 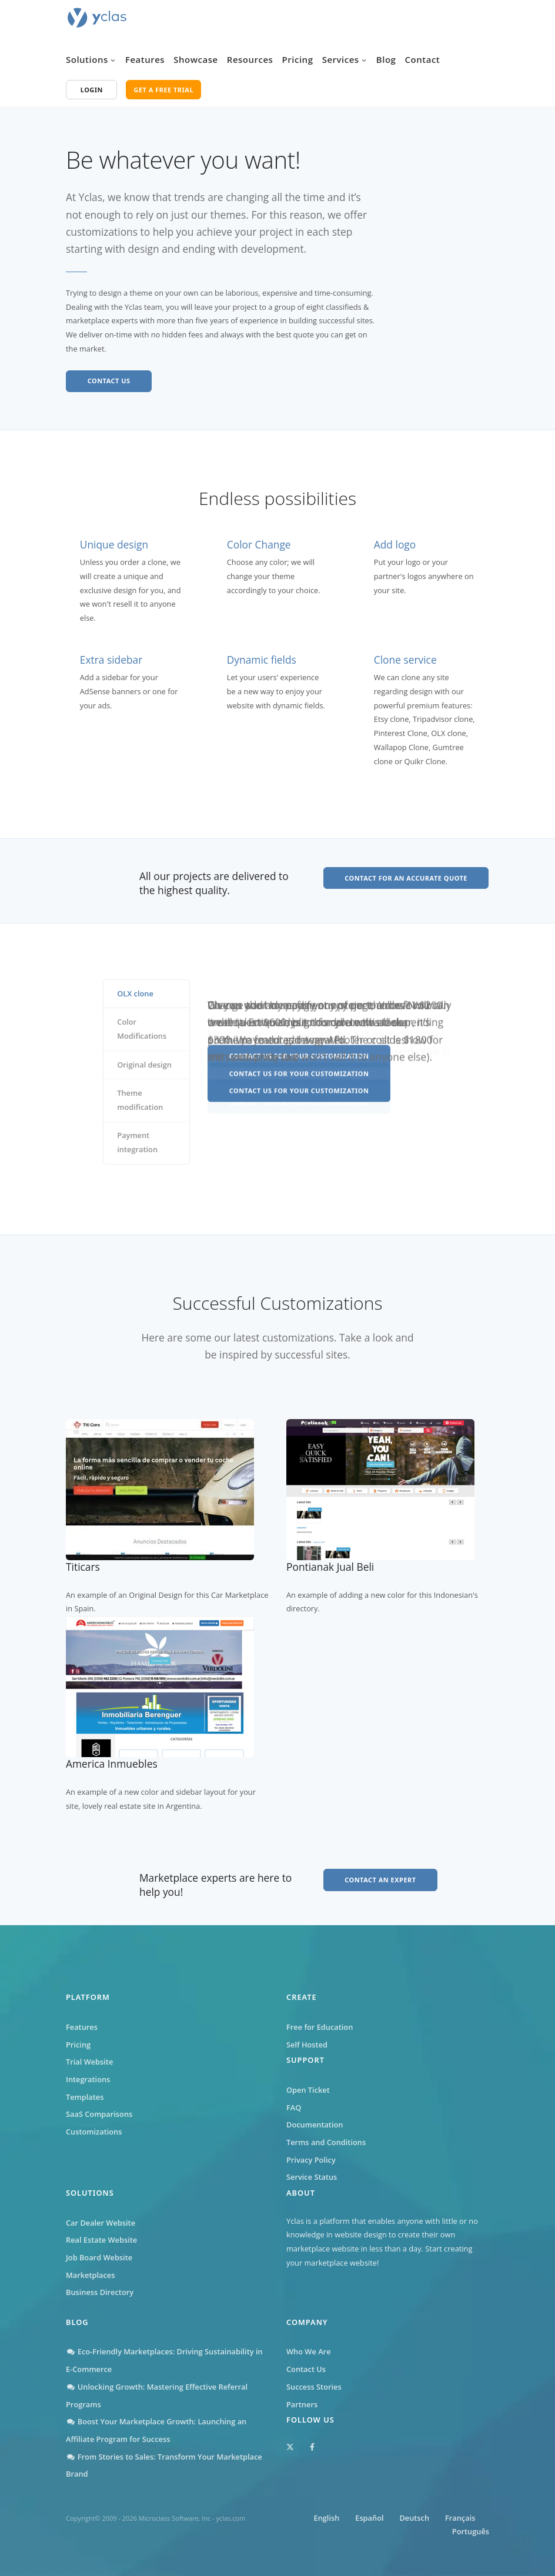 I want to click on Job Board Website, so click(x=99, y=2257).